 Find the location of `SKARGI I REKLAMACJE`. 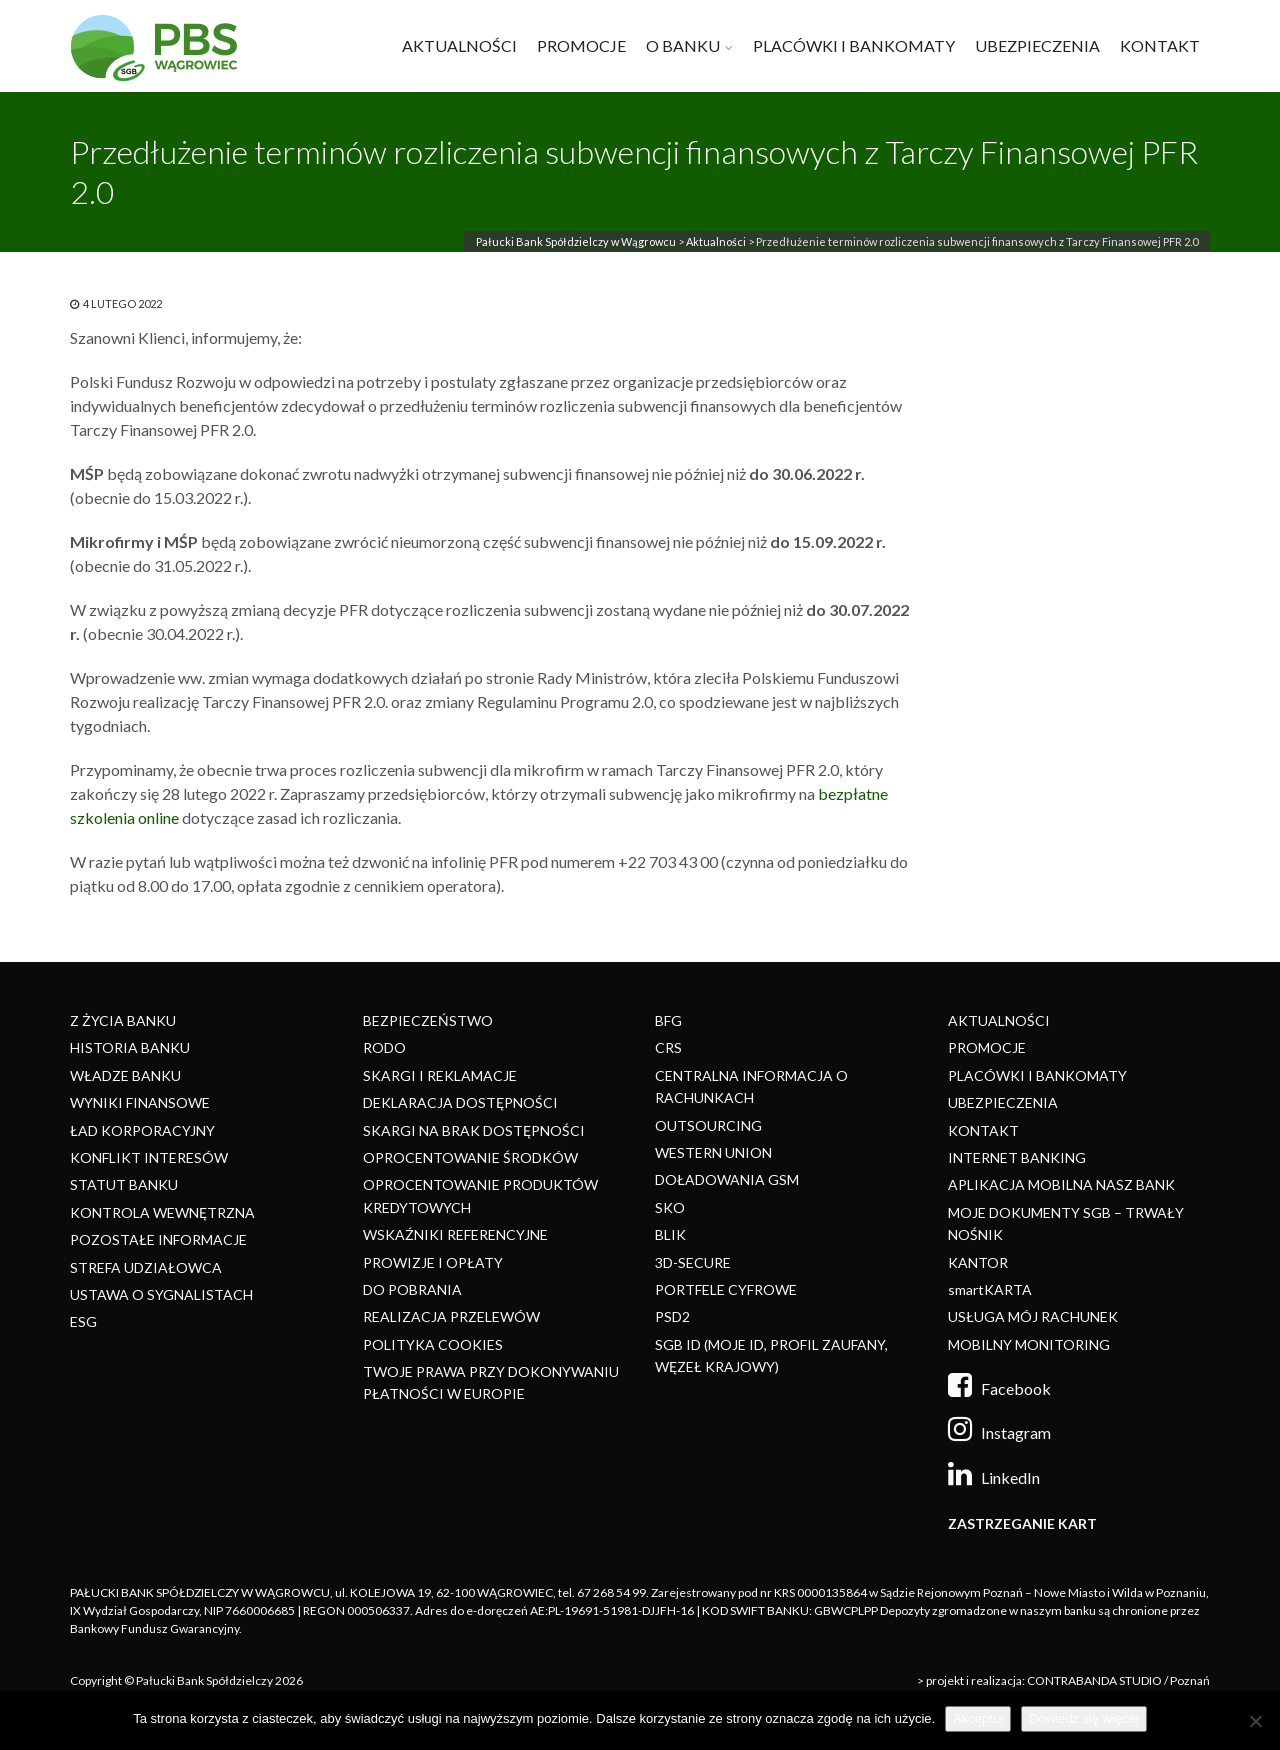

SKARGI I REKLAMACJE is located at coordinates (440, 1075).